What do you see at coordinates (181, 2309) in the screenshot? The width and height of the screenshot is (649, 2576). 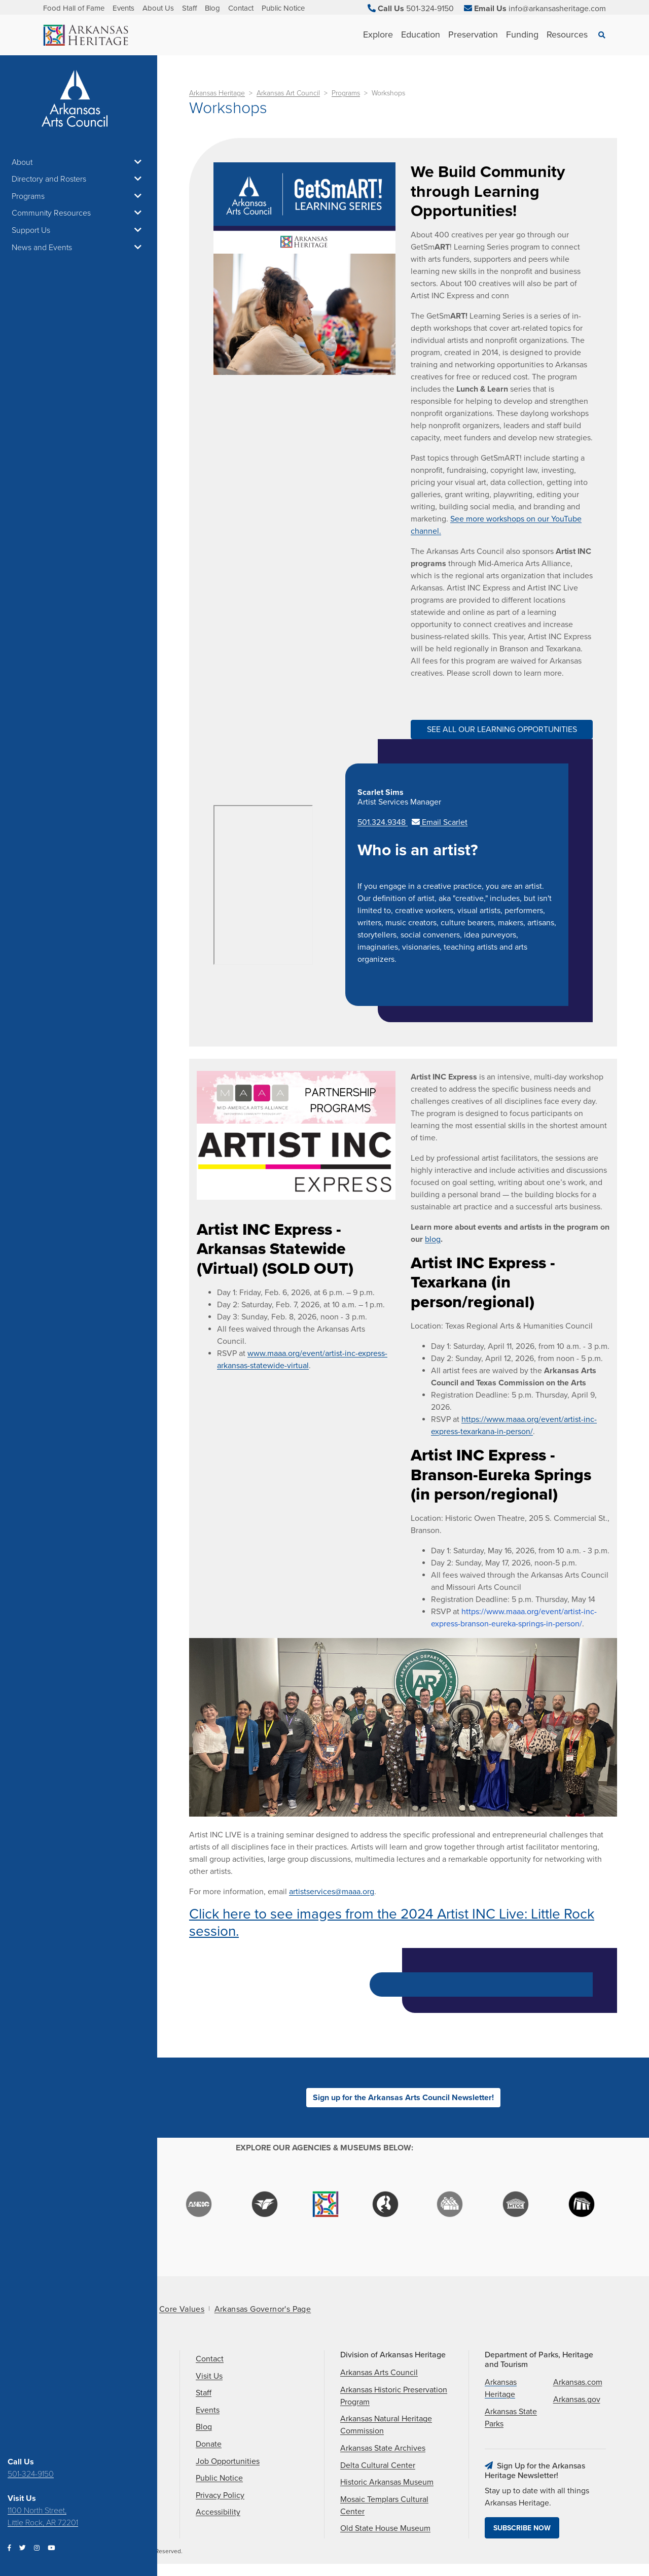 I see `Core Values` at bounding box center [181, 2309].